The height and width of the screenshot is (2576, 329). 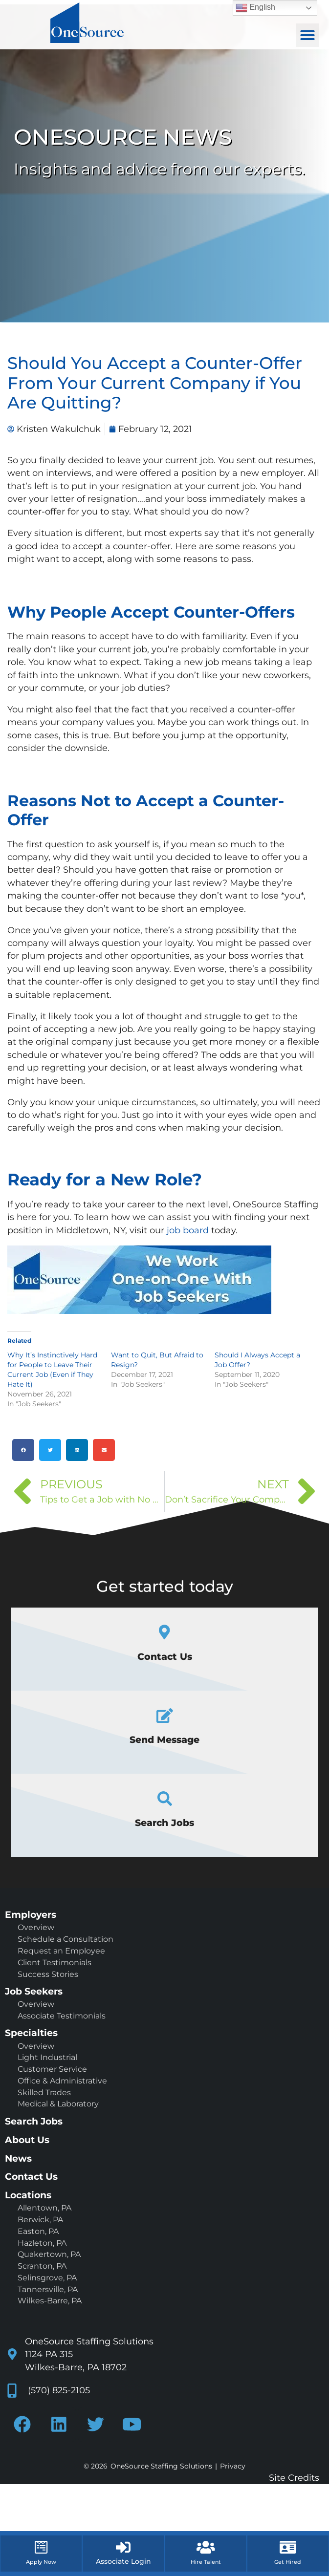 What do you see at coordinates (164, 1632) in the screenshot?
I see `[Contact Us]` at bounding box center [164, 1632].